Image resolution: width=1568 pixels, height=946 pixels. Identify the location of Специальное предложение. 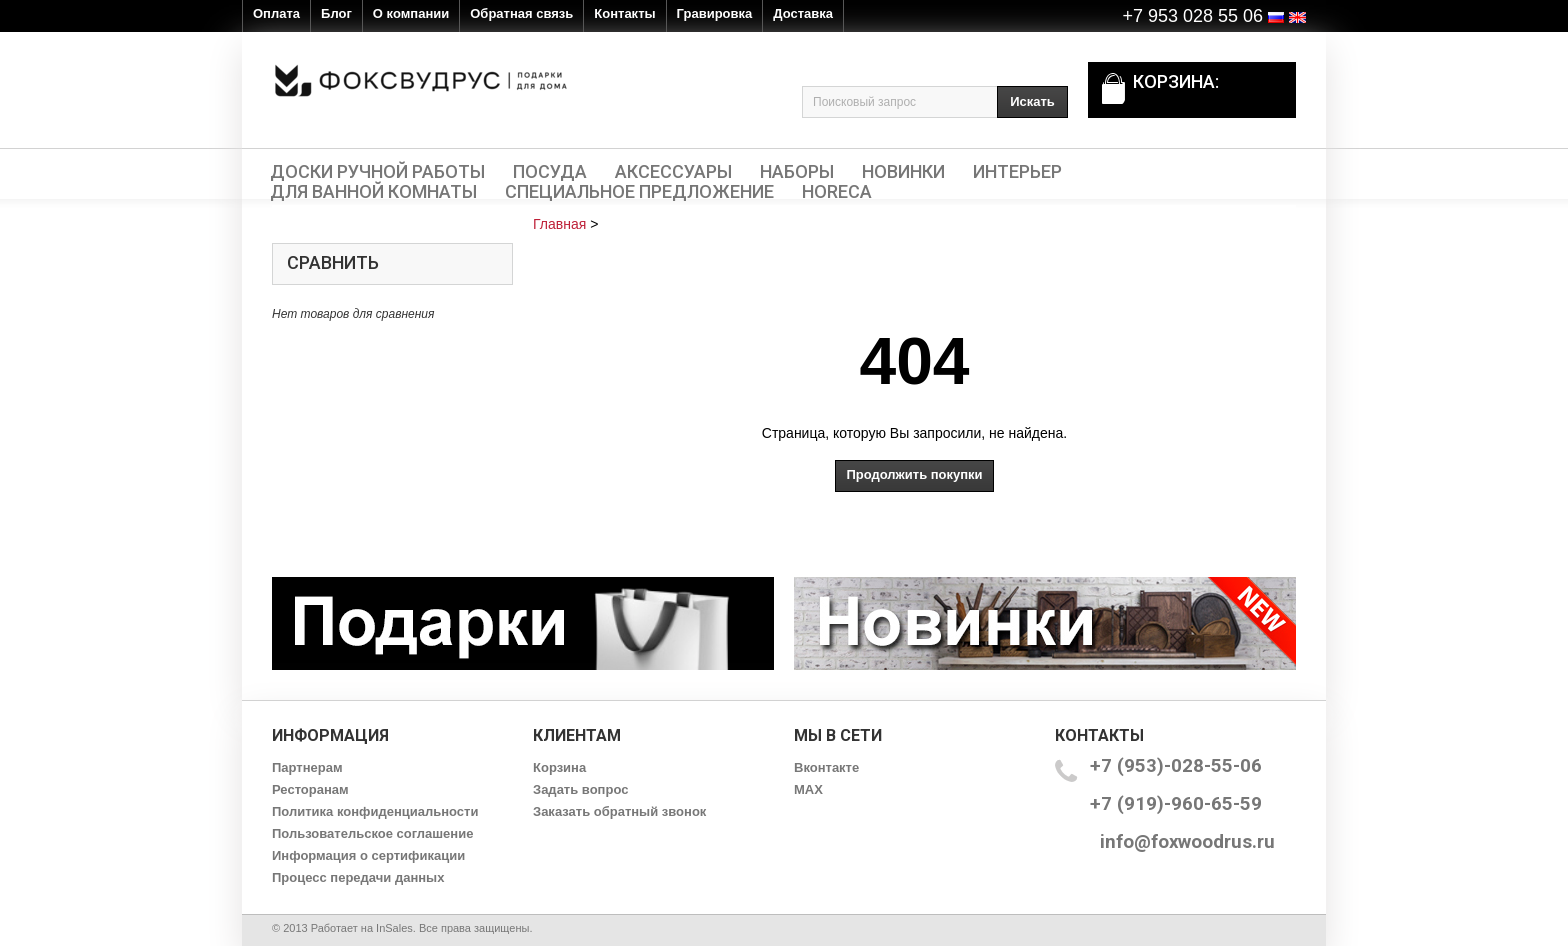
(639, 192).